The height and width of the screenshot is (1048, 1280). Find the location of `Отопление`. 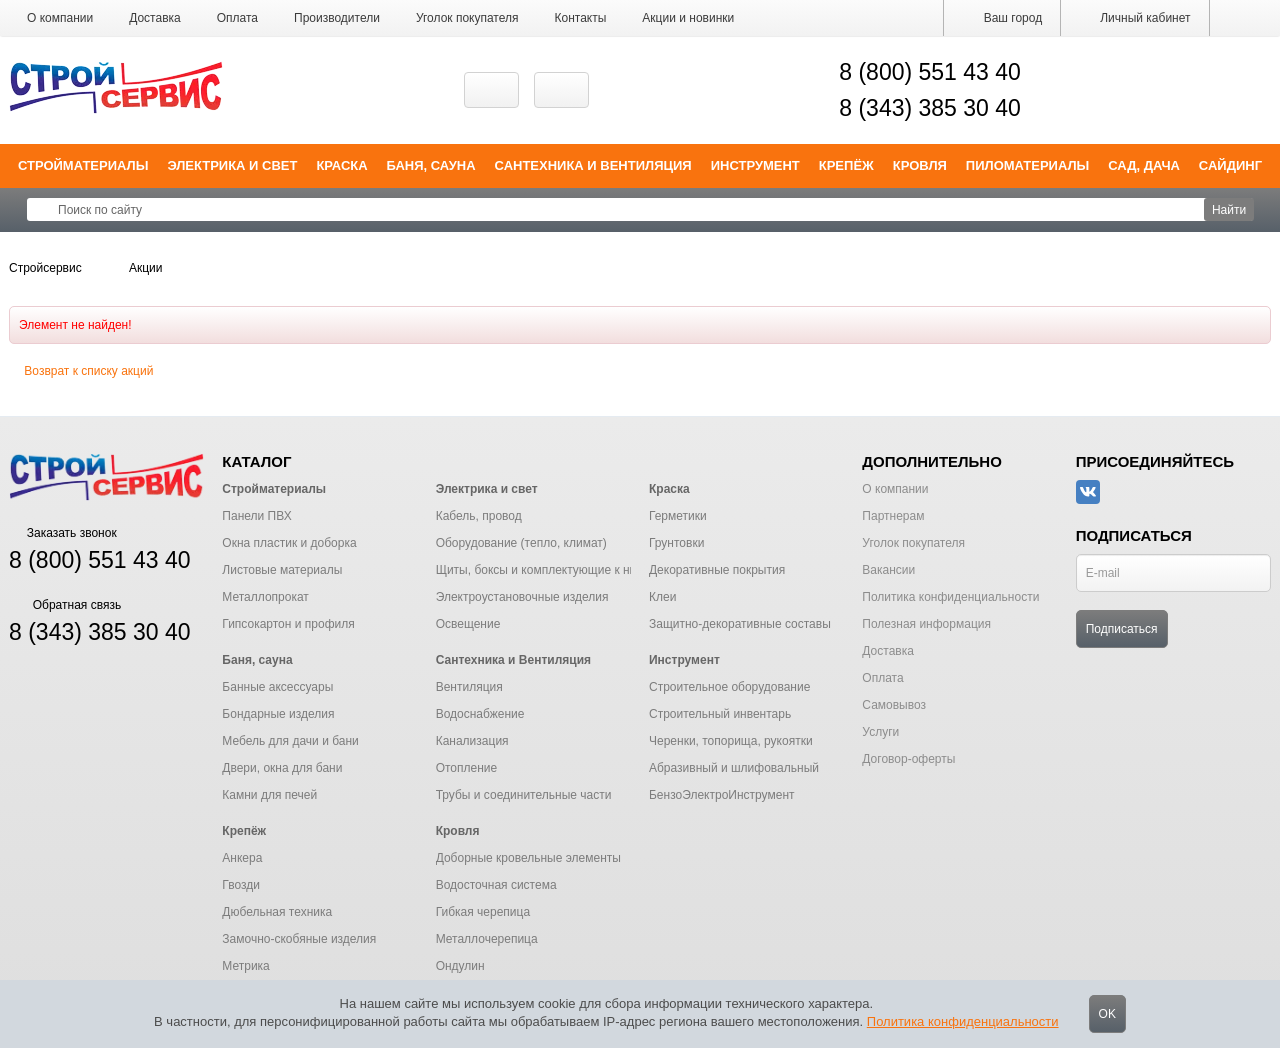

Отопление is located at coordinates (467, 768).